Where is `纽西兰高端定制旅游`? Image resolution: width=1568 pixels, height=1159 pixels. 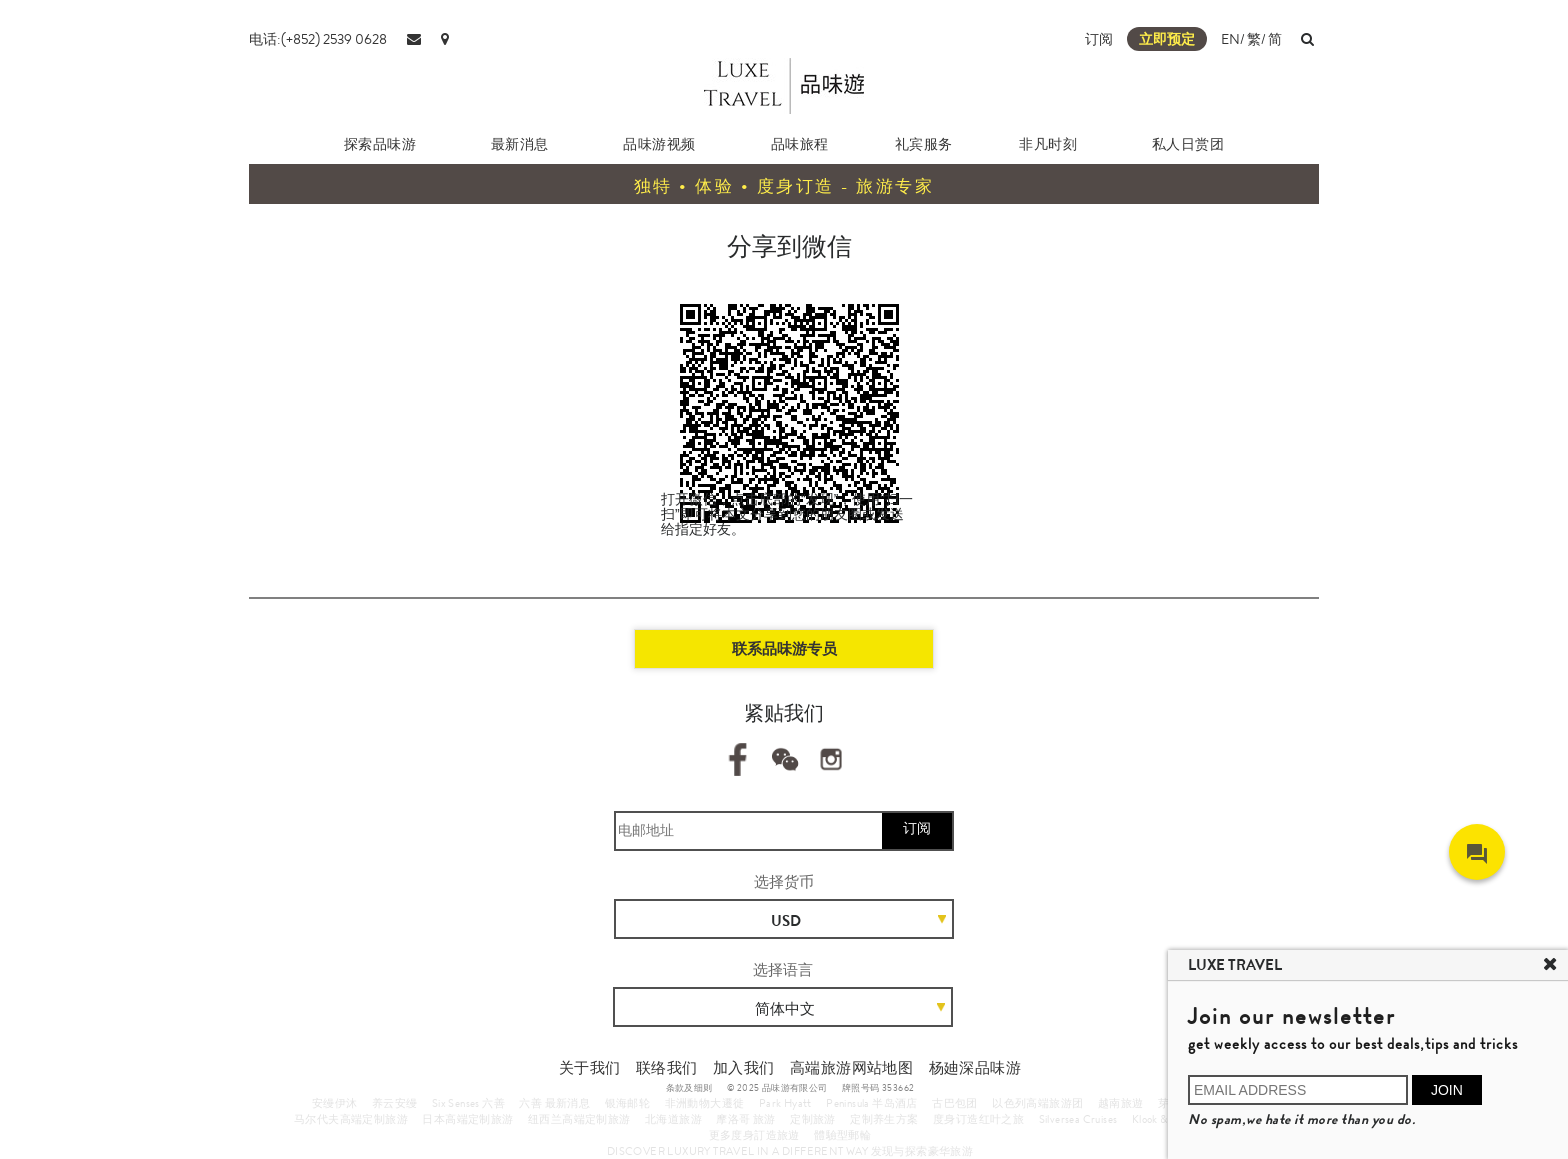 纽西兰高端定制旅游 is located at coordinates (579, 1119).